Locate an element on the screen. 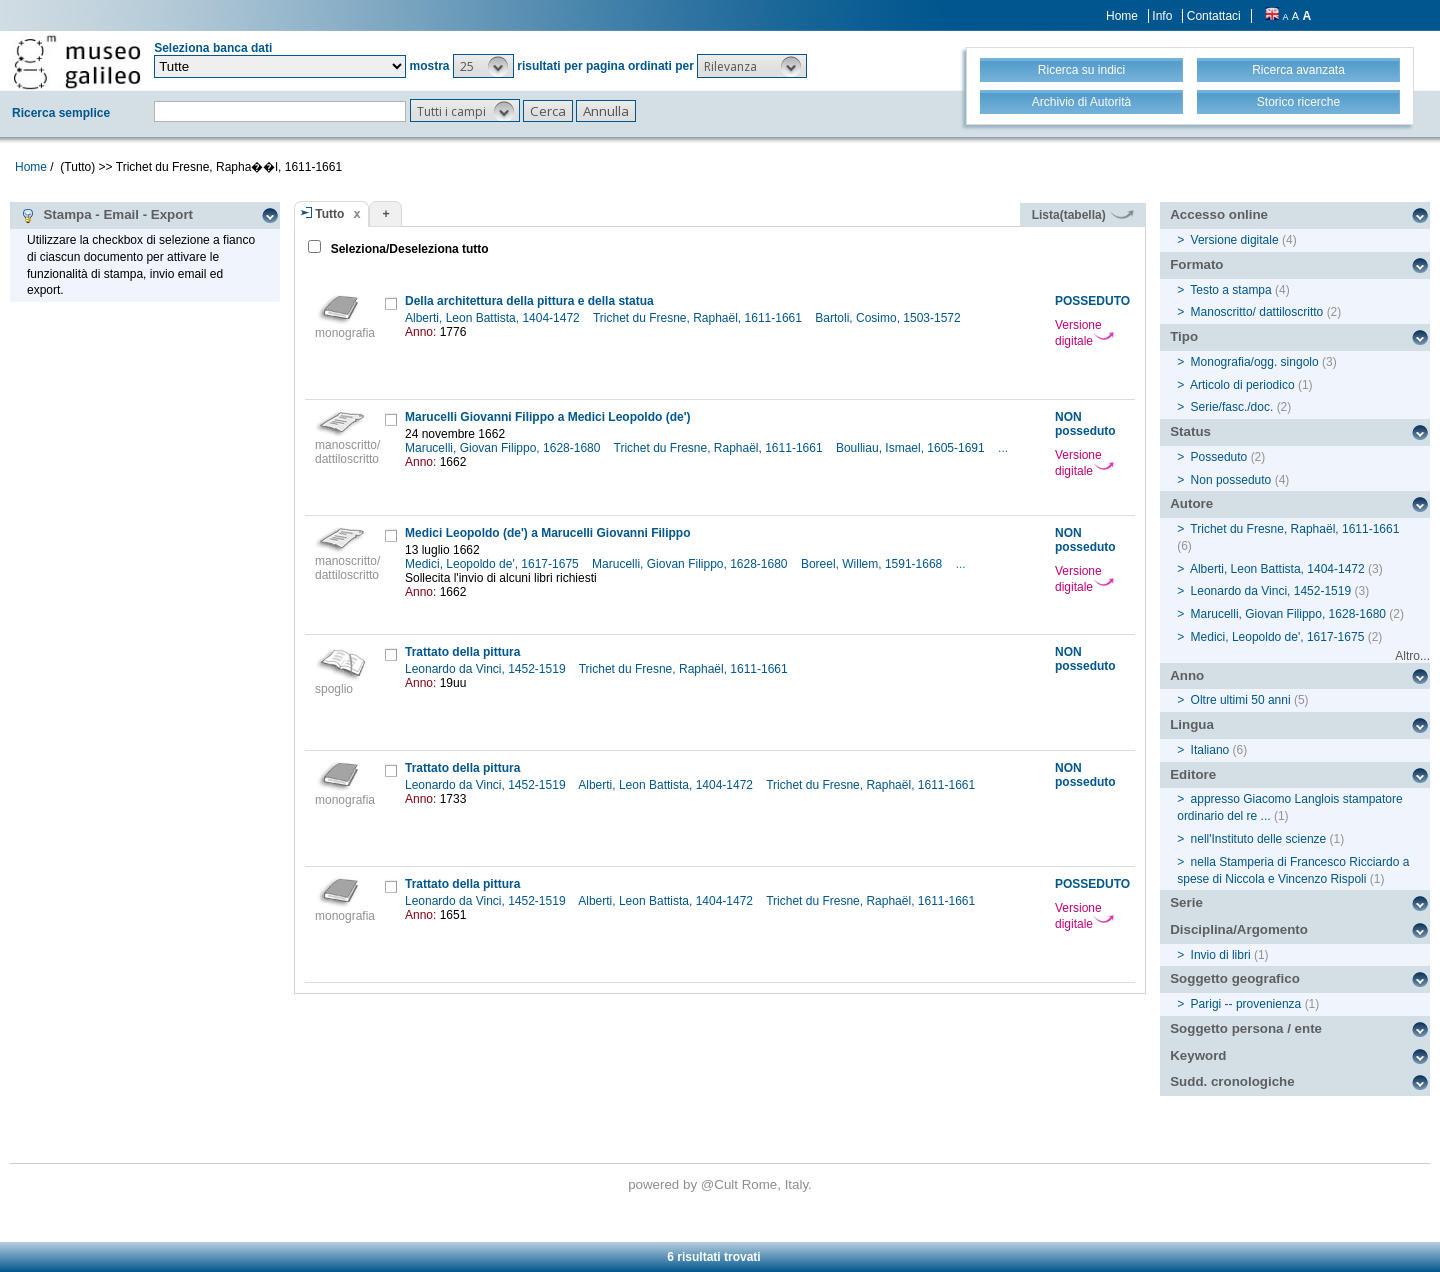  Invio di libri is located at coordinates (1221, 955).